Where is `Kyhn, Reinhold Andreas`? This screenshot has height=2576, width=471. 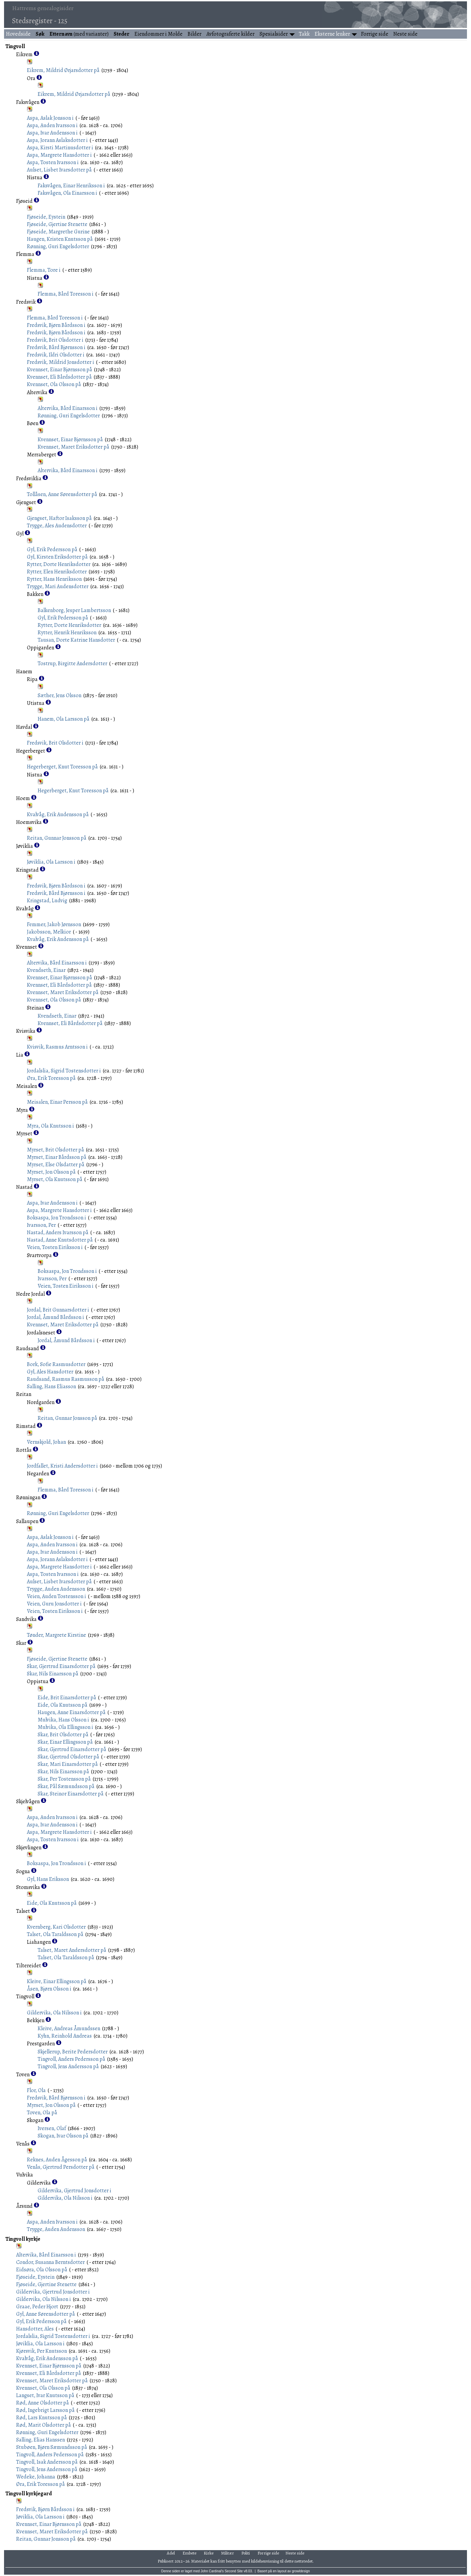 Kyhn, Reinhold Andreas is located at coordinates (65, 2036).